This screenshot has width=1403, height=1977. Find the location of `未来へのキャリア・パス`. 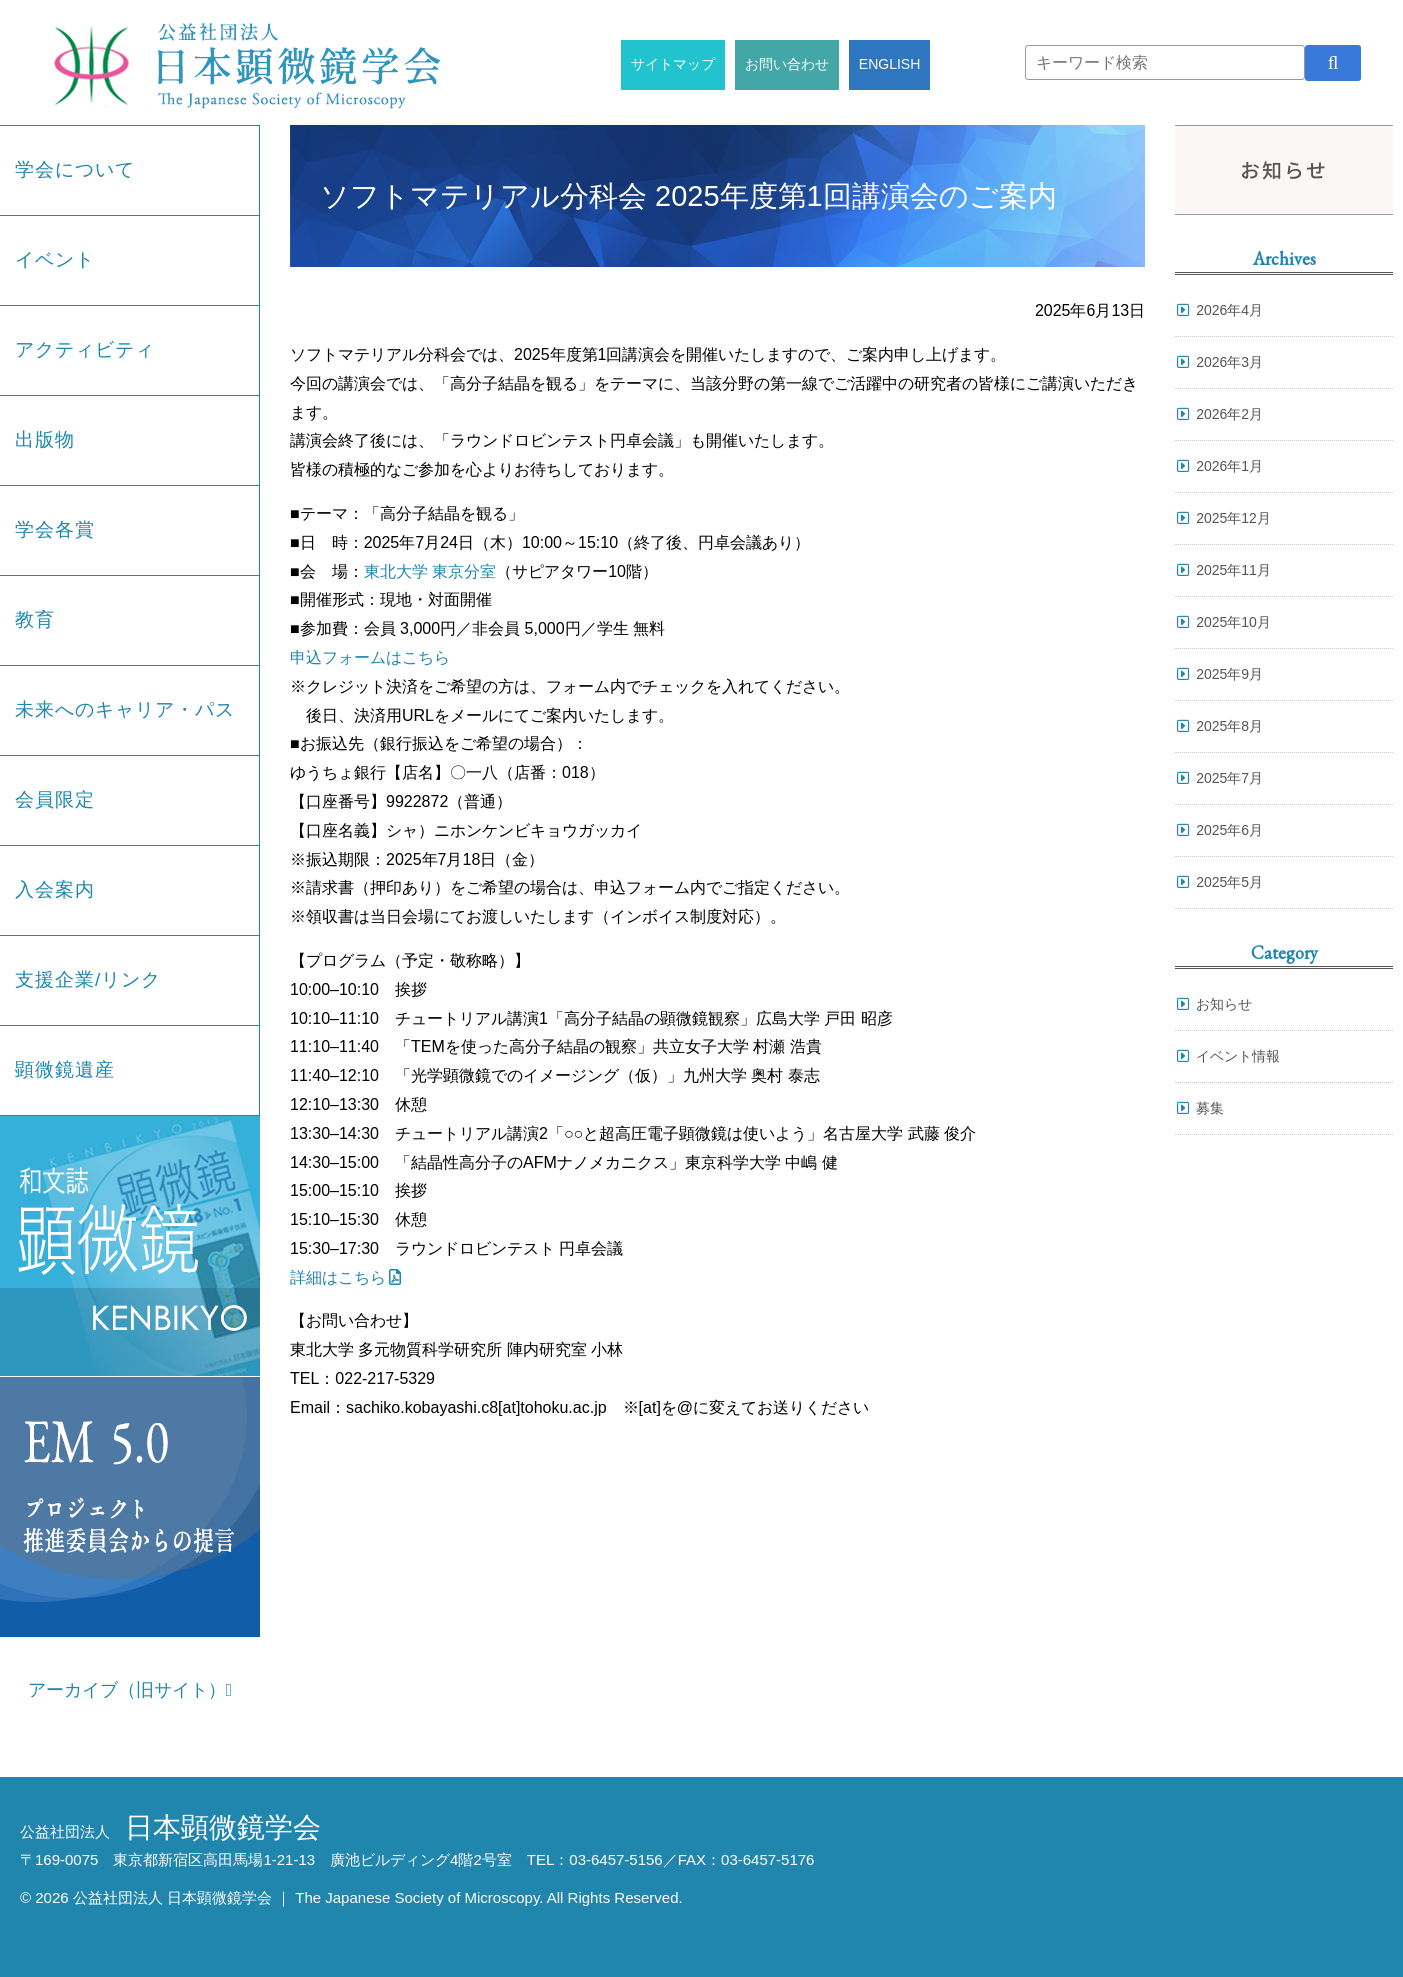

未来へのキャリア・パス is located at coordinates (125, 709).